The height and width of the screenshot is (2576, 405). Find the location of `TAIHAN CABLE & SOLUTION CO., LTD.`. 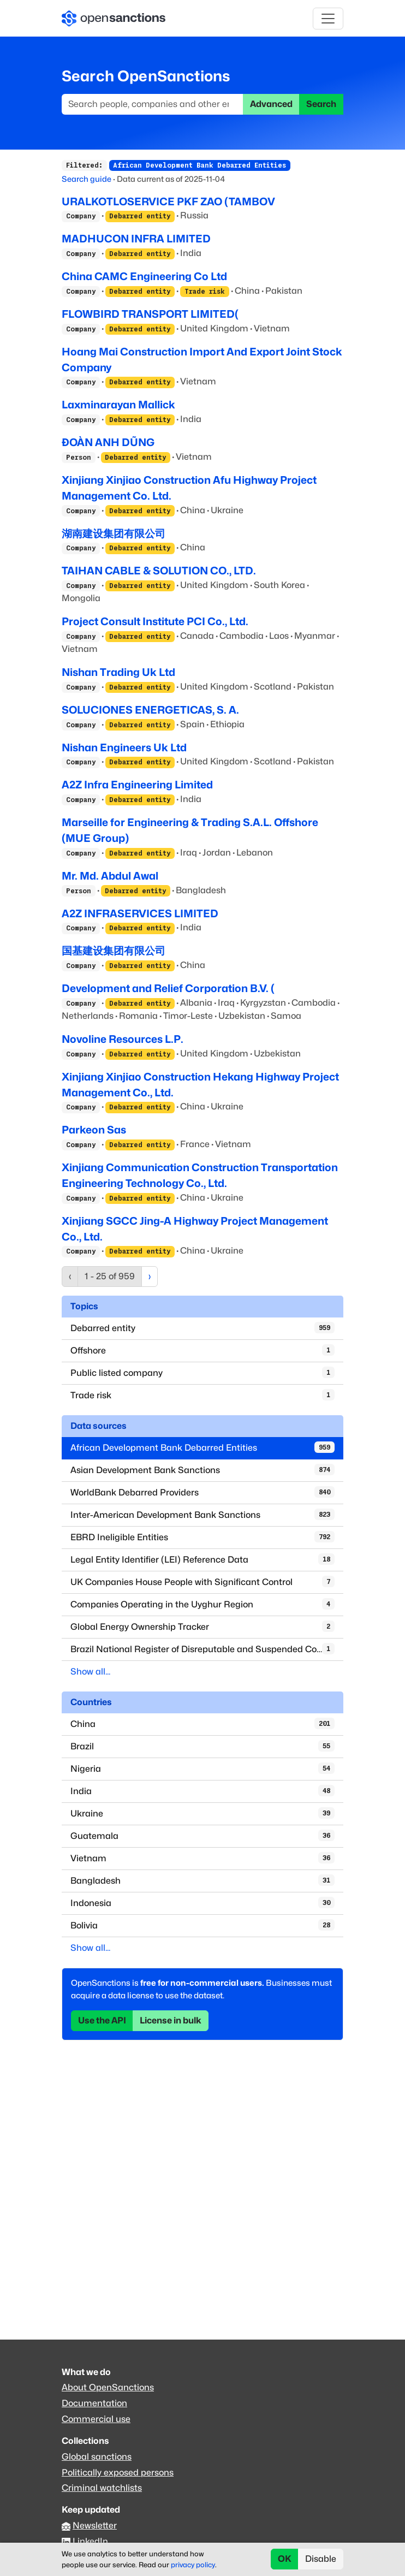

TAIHAN CABLE & SOLUTION CO., LTD. is located at coordinates (159, 570).